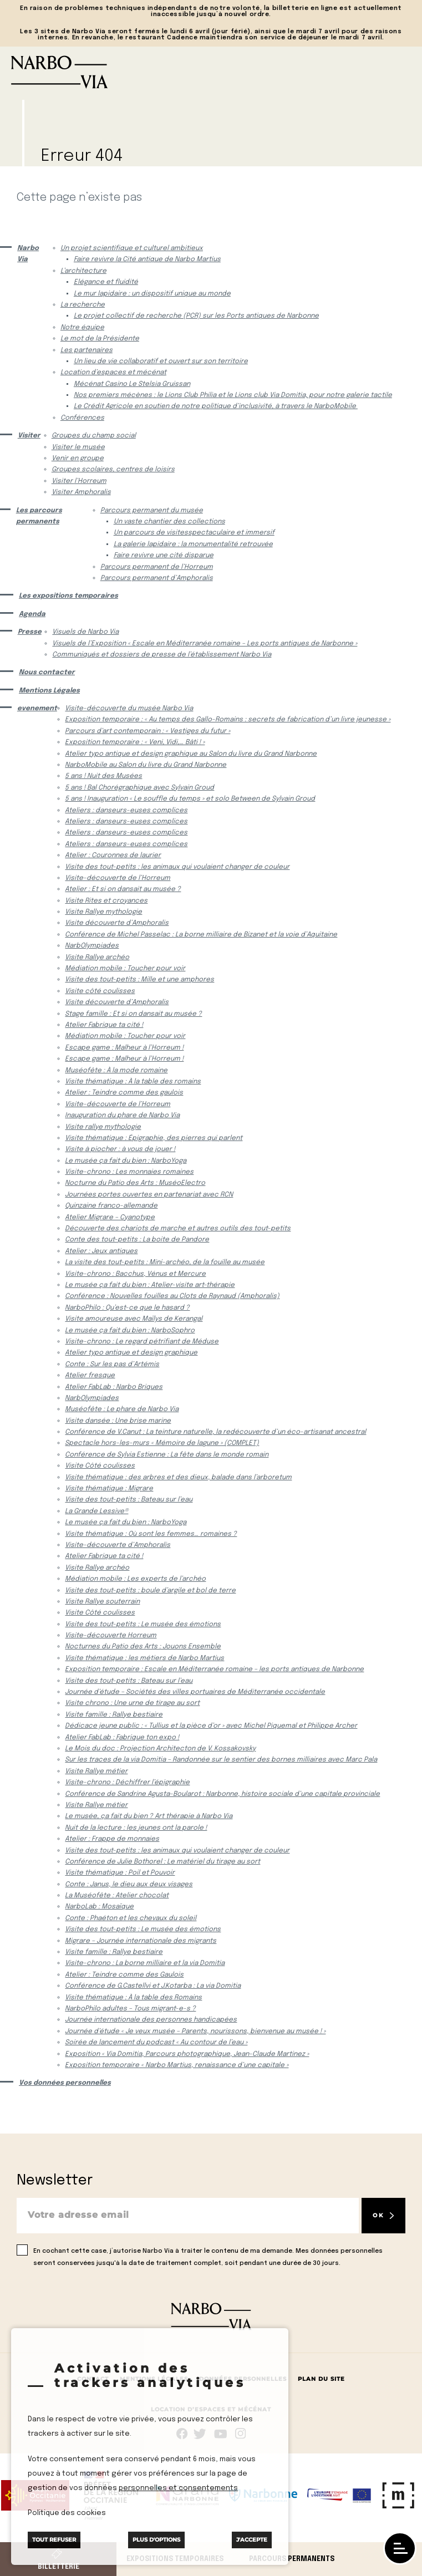 The image size is (422, 2576). What do you see at coordinates (160, 1748) in the screenshot?
I see `Le Mois du doc : Projection Architecton de V. Kossakovsky` at bounding box center [160, 1748].